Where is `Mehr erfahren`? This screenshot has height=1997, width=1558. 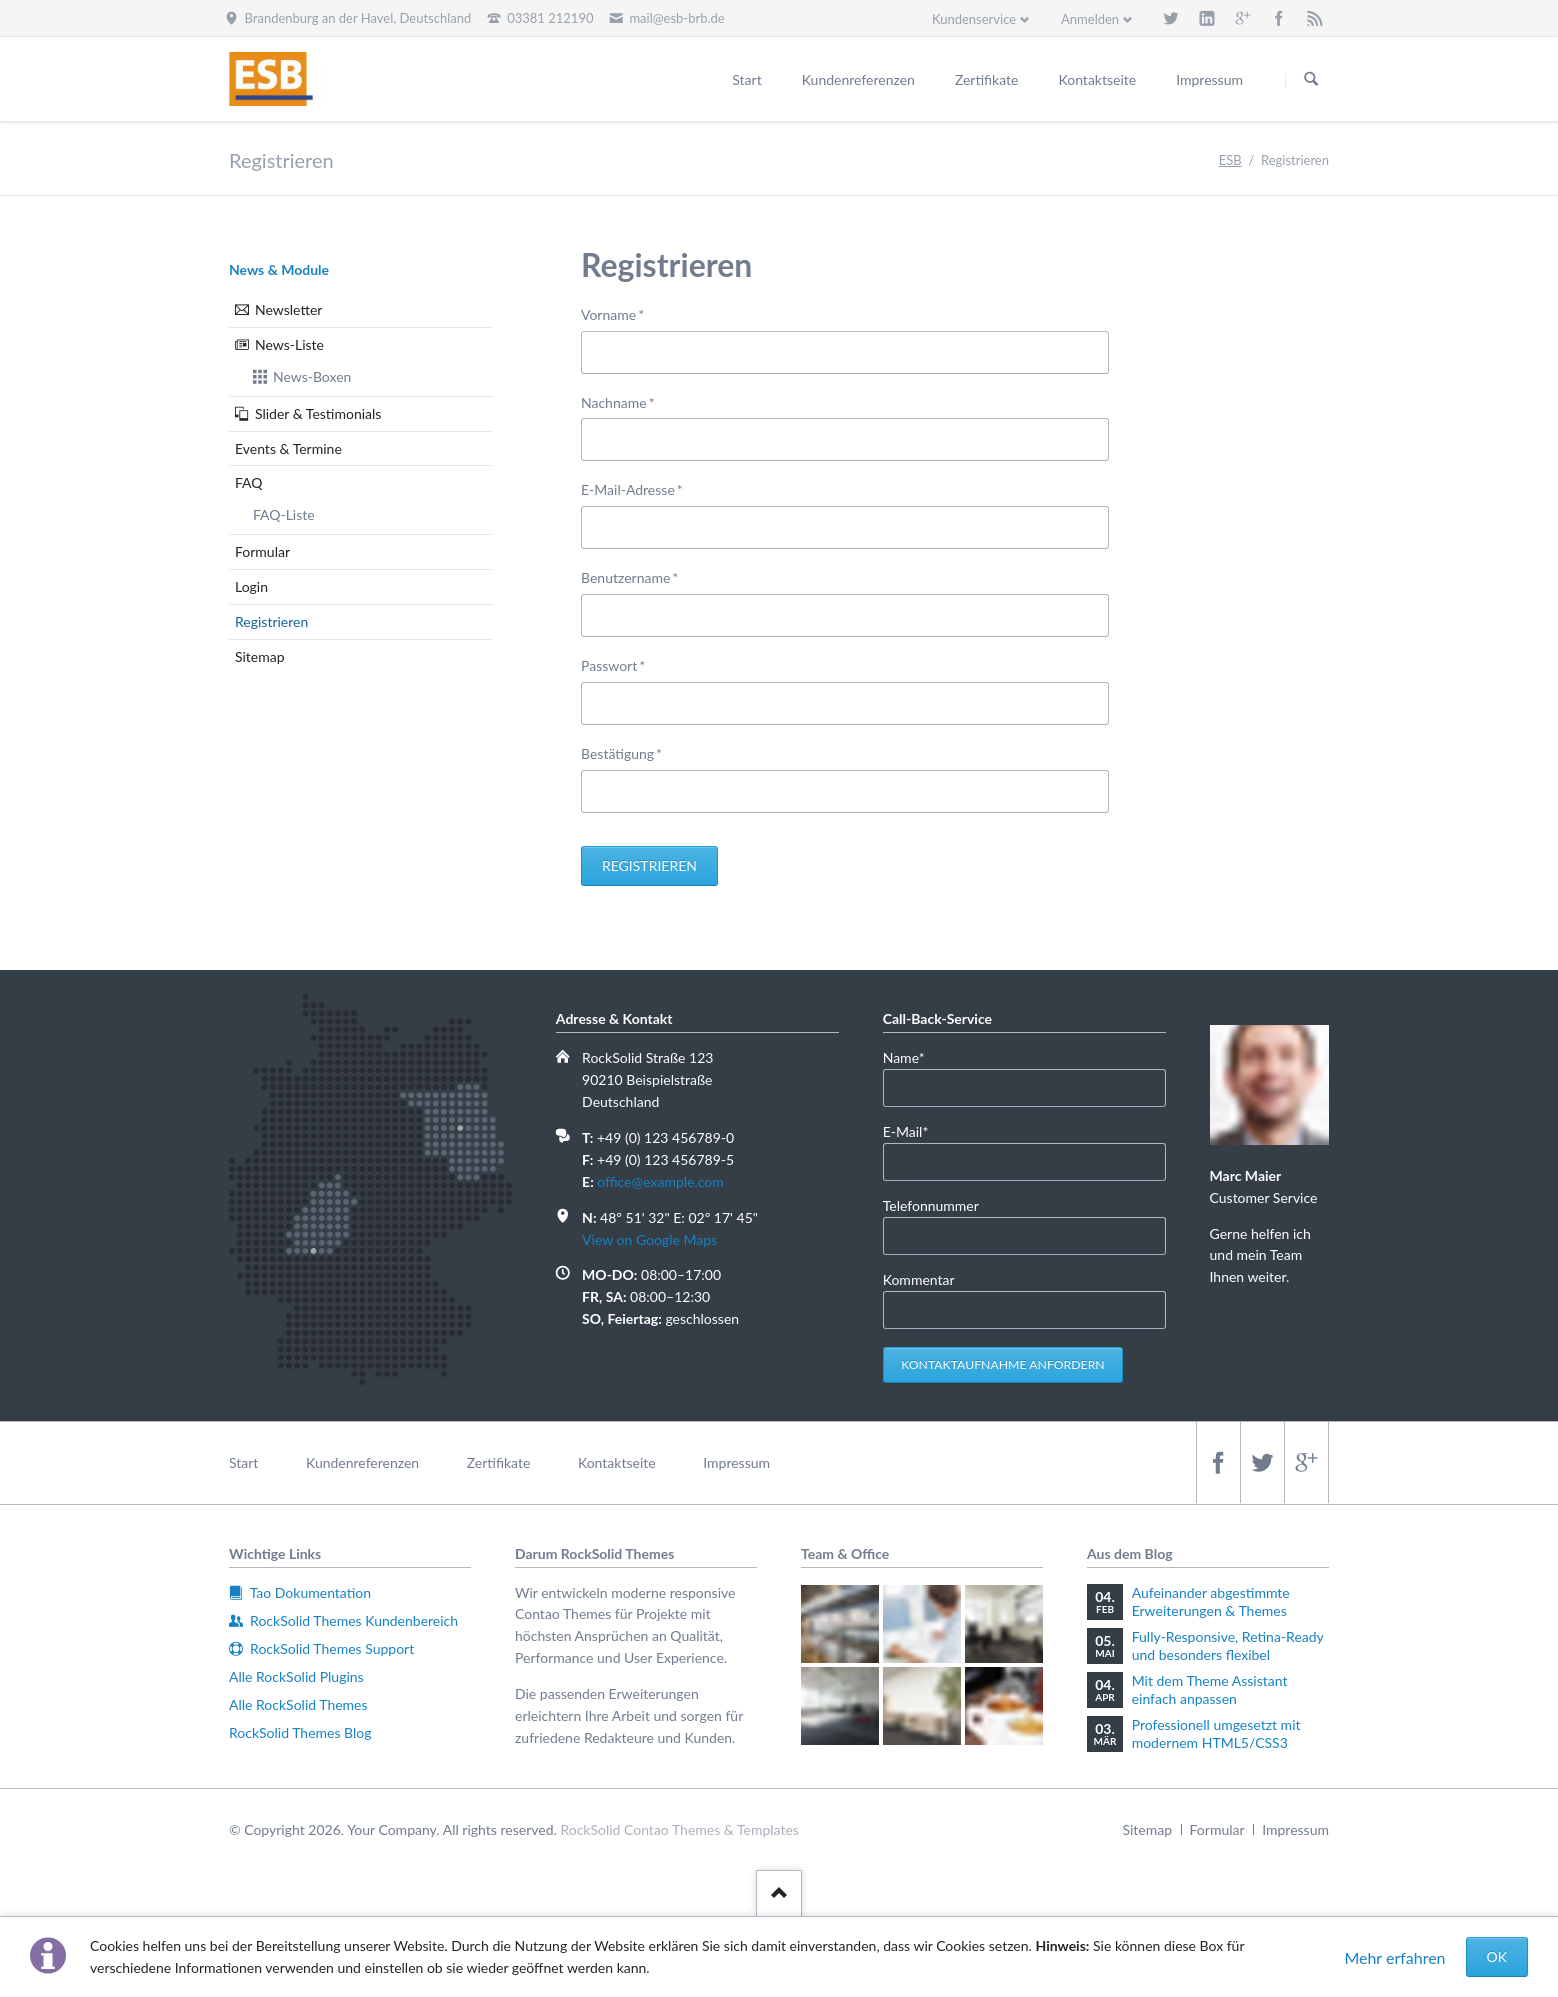
Mehr erfahren is located at coordinates (1394, 1957).